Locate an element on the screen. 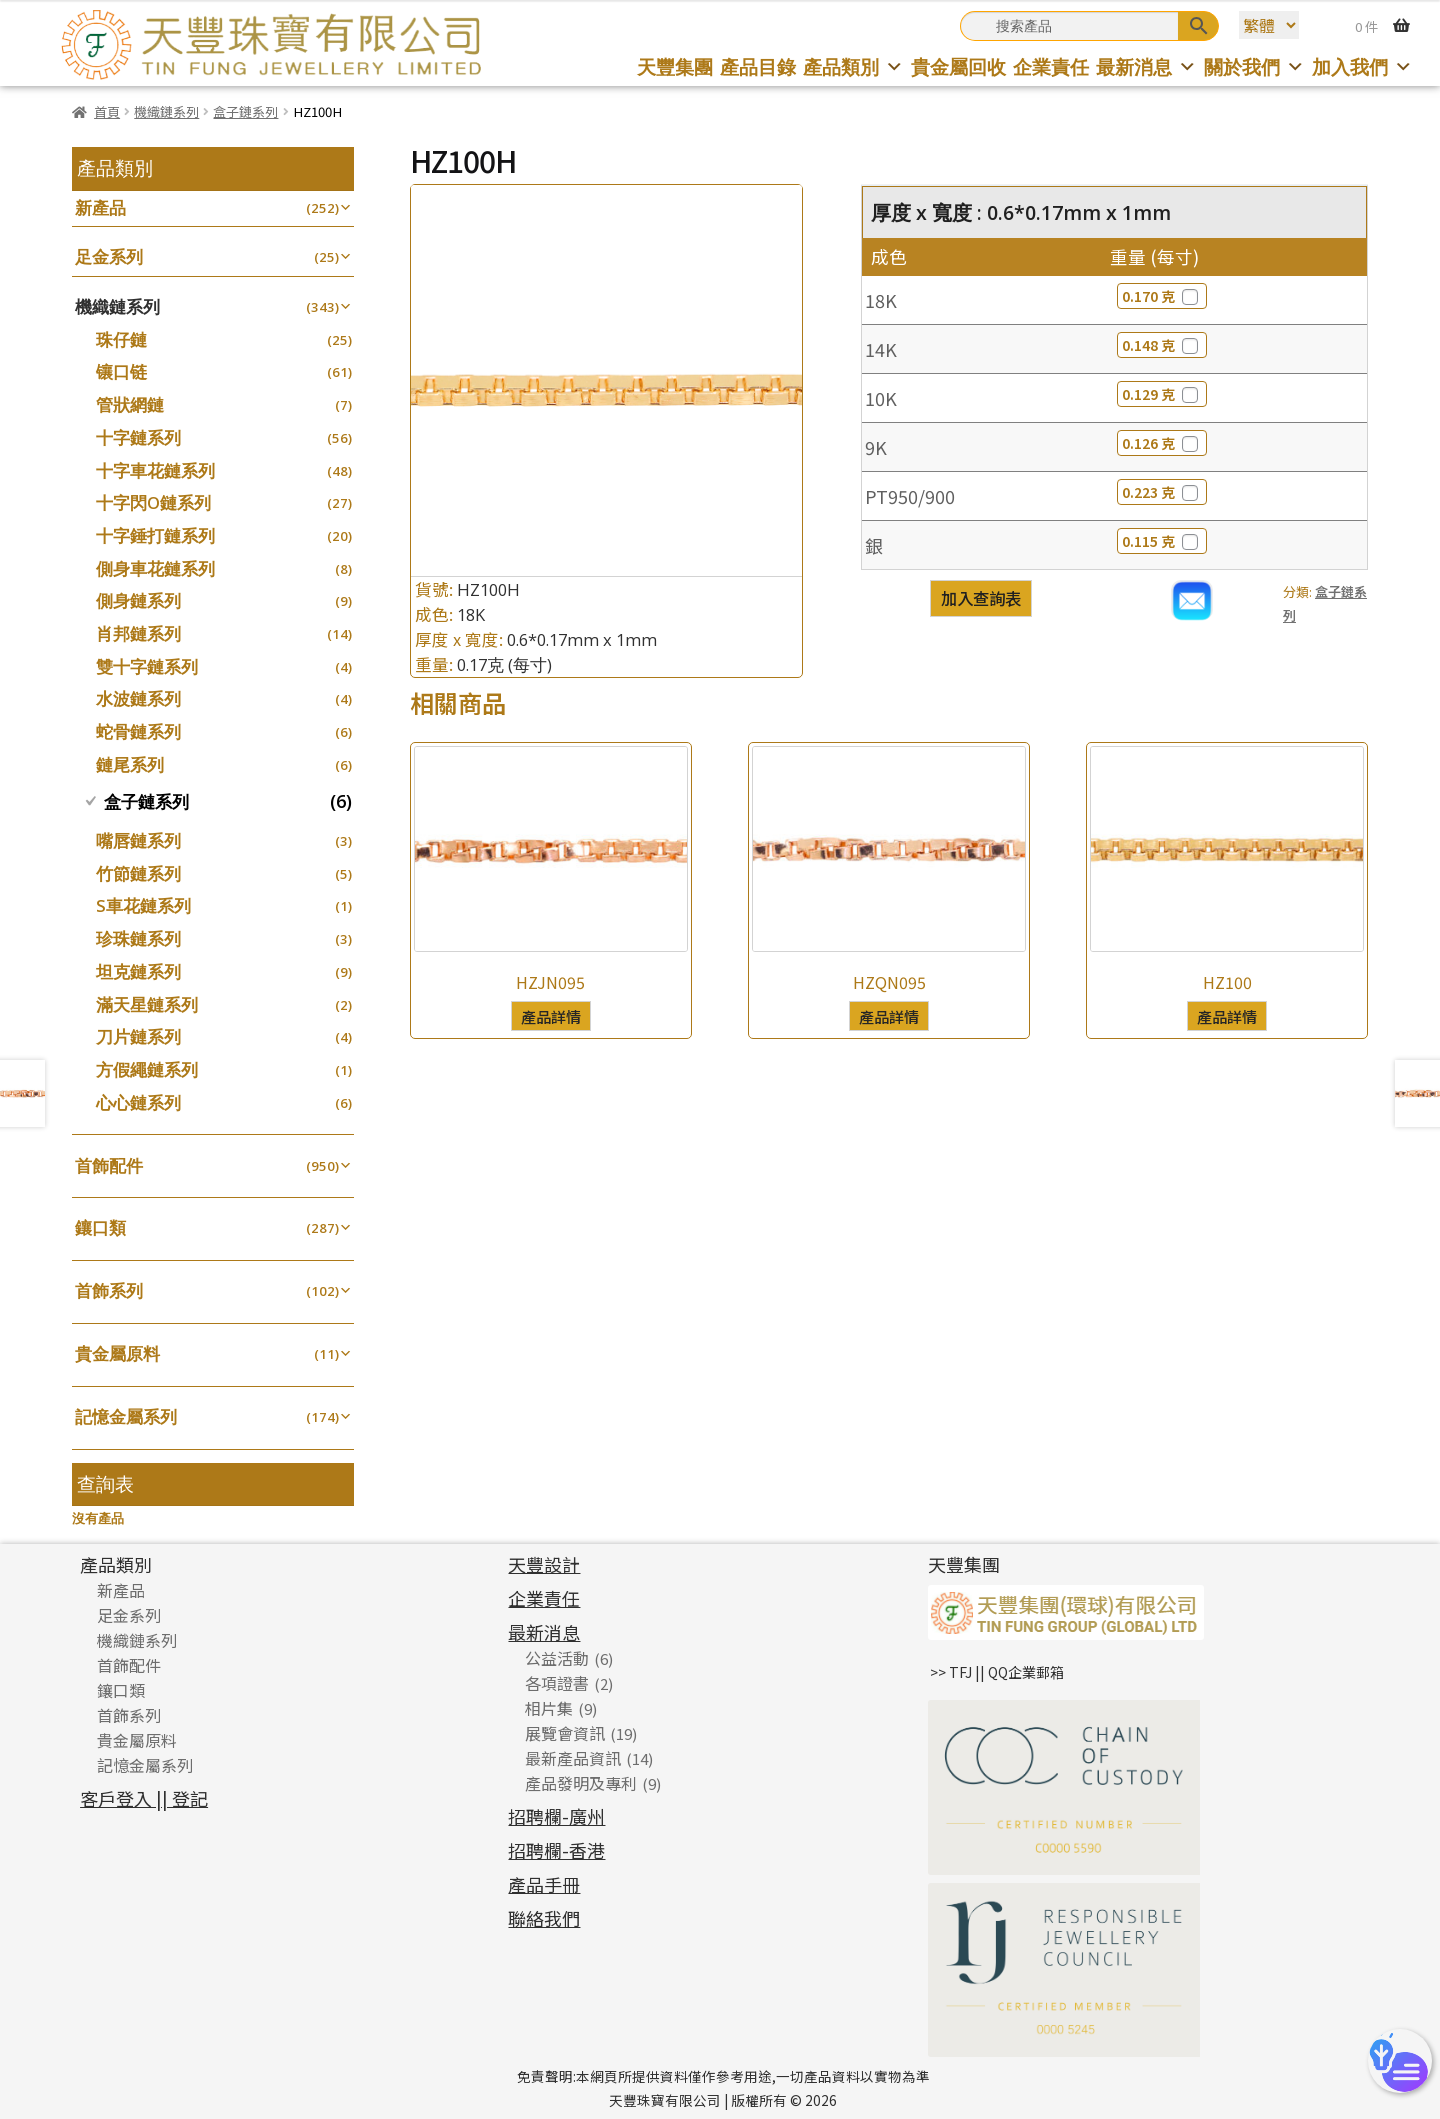  首頁 is located at coordinates (107, 111).